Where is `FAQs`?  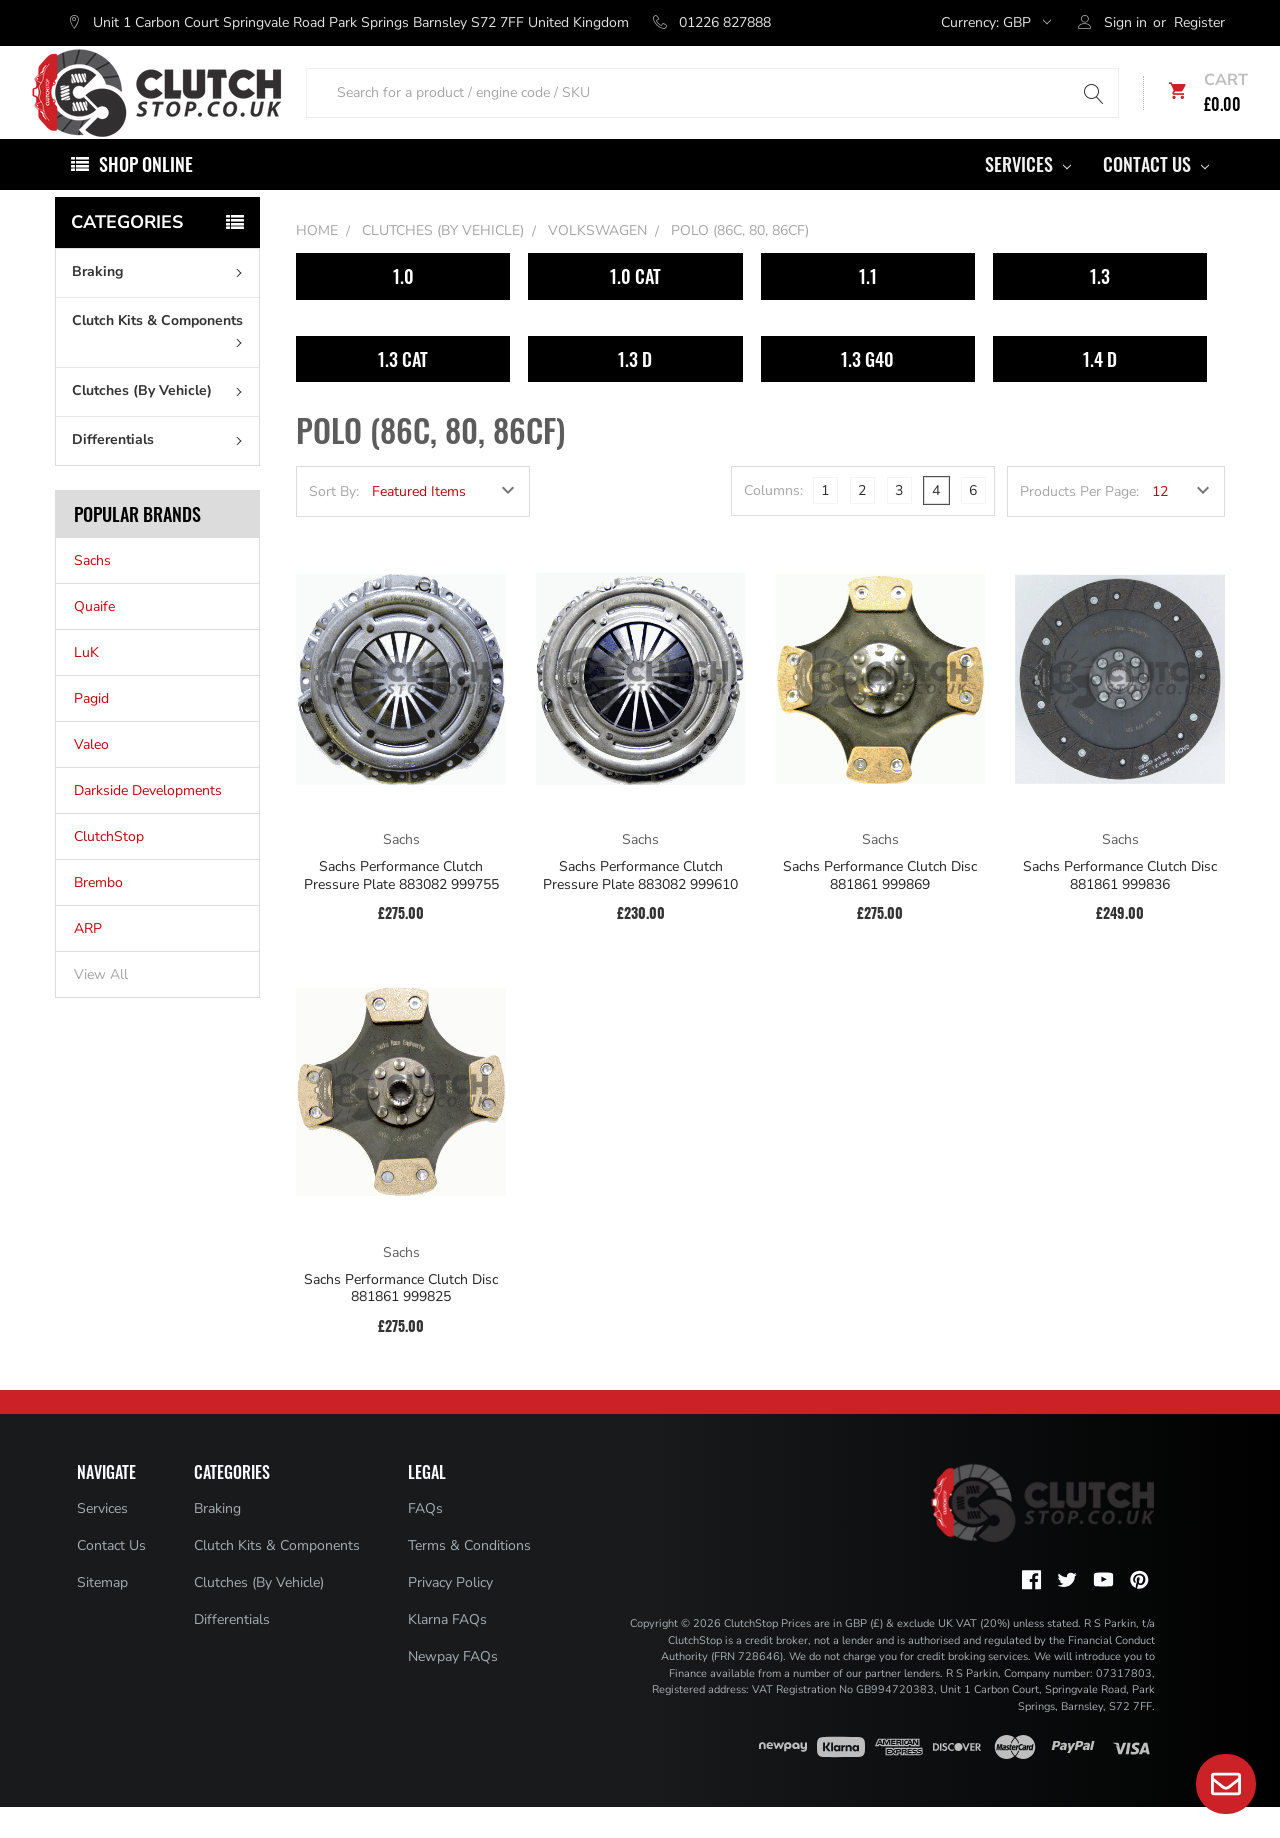
FAQs is located at coordinates (425, 1538).